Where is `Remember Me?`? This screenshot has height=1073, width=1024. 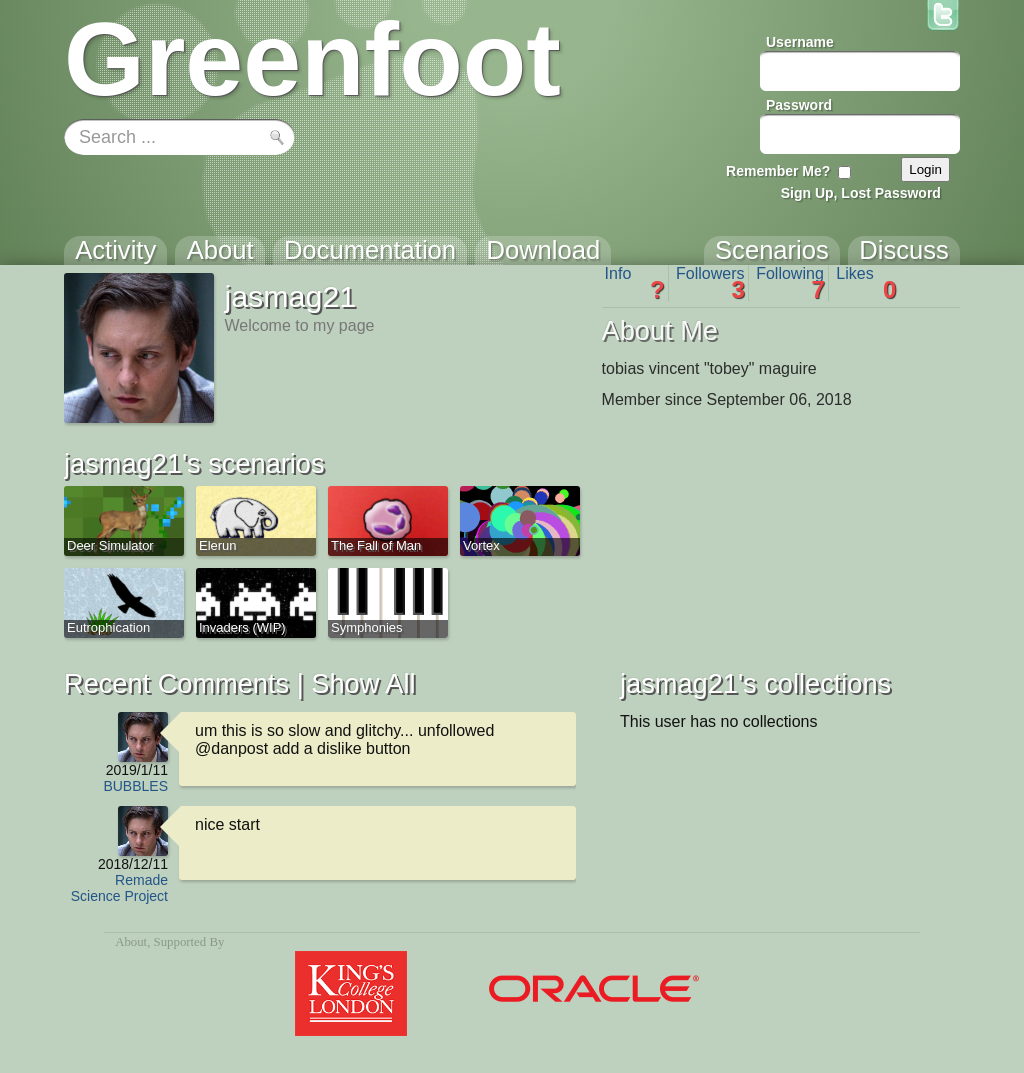
Remember Me? is located at coordinates (778, 171).